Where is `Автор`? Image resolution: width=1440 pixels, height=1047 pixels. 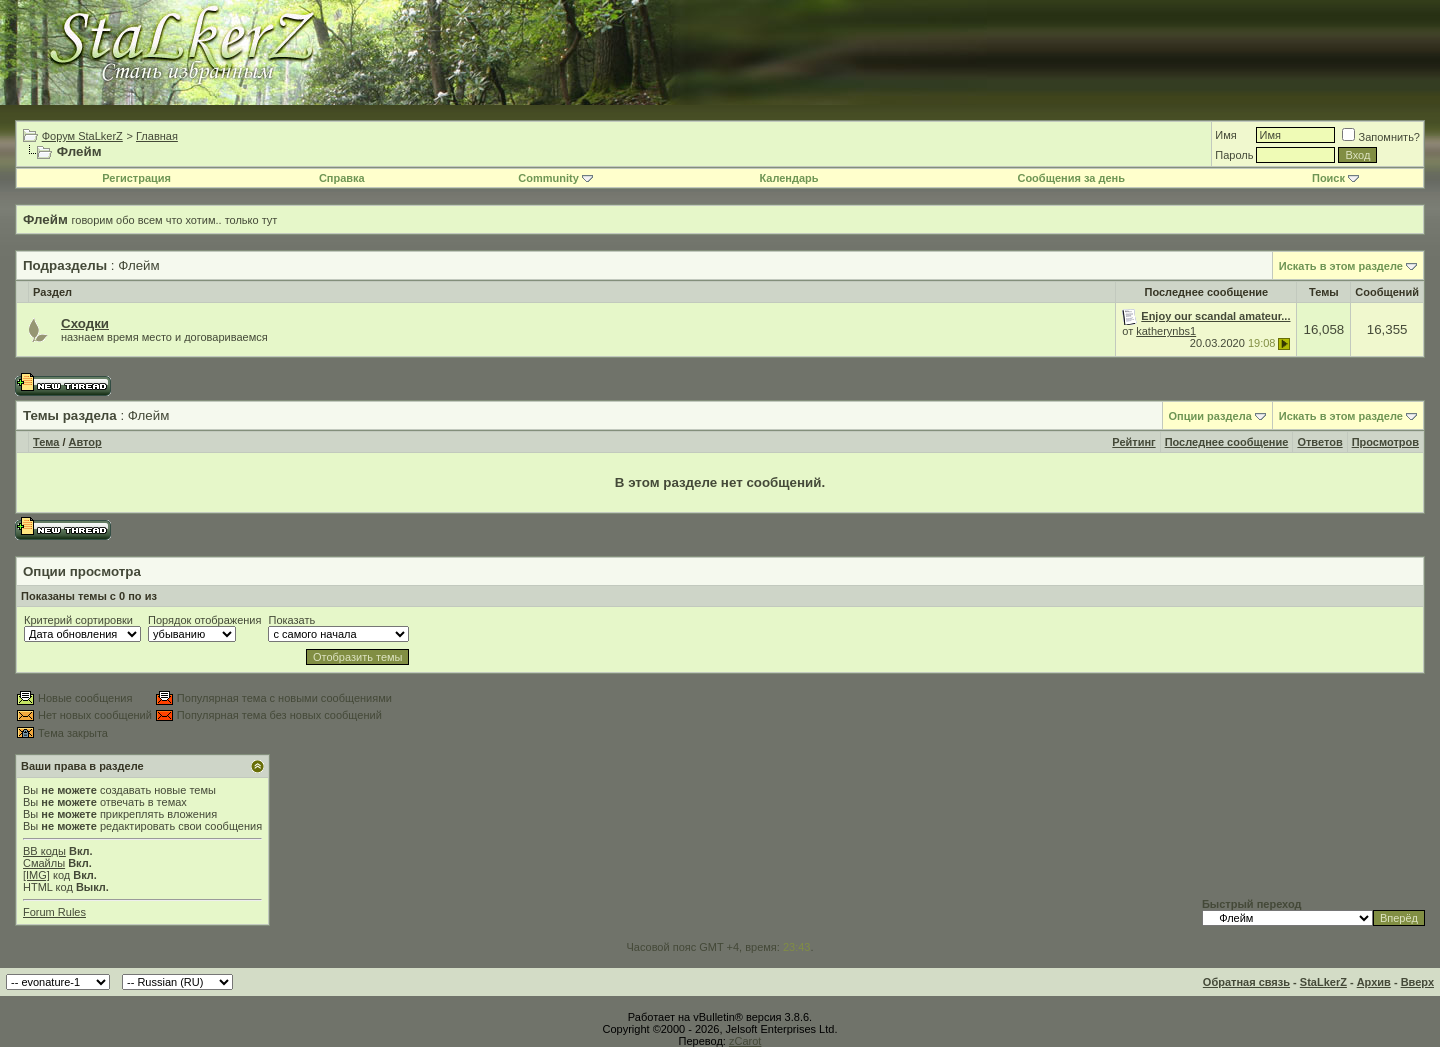
Автор is located at coordinates (85, 442).